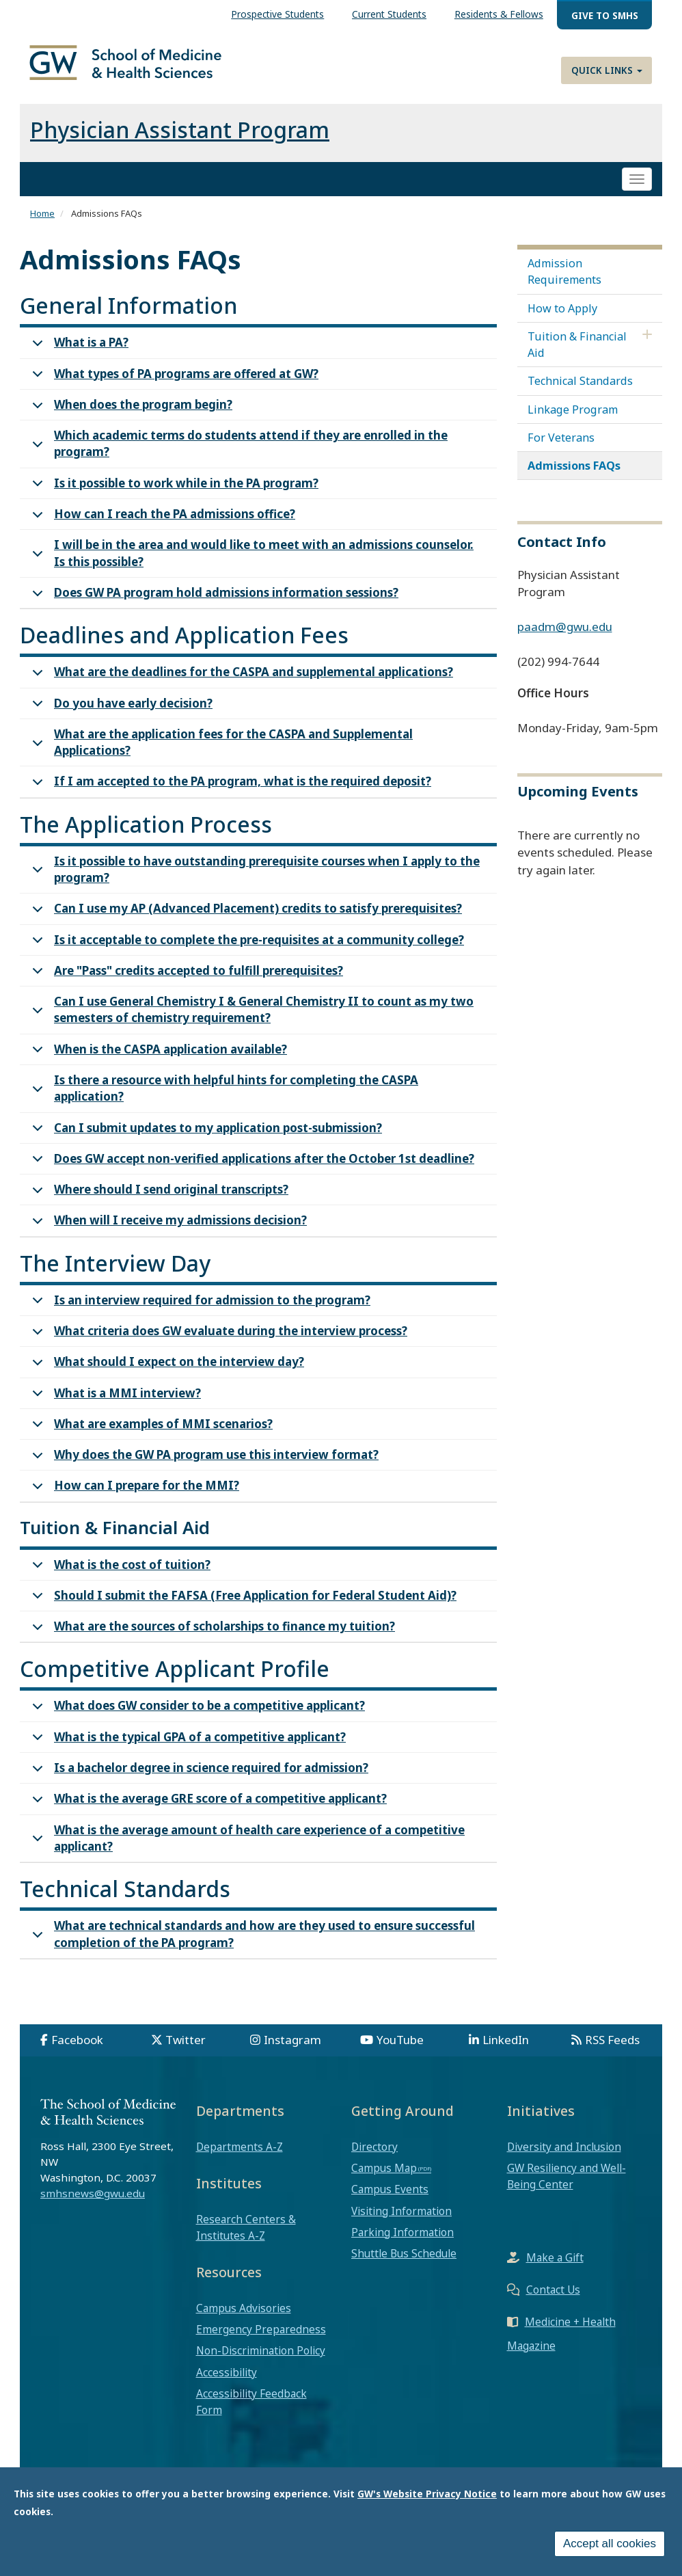 This screenshot has width=682, height=2576. What do you see at coordinates (222, 1101) in the screenshot?
I see `Is there a resource with helpful hints for completing the CASPA application?` at bounding box center [222, 1101].